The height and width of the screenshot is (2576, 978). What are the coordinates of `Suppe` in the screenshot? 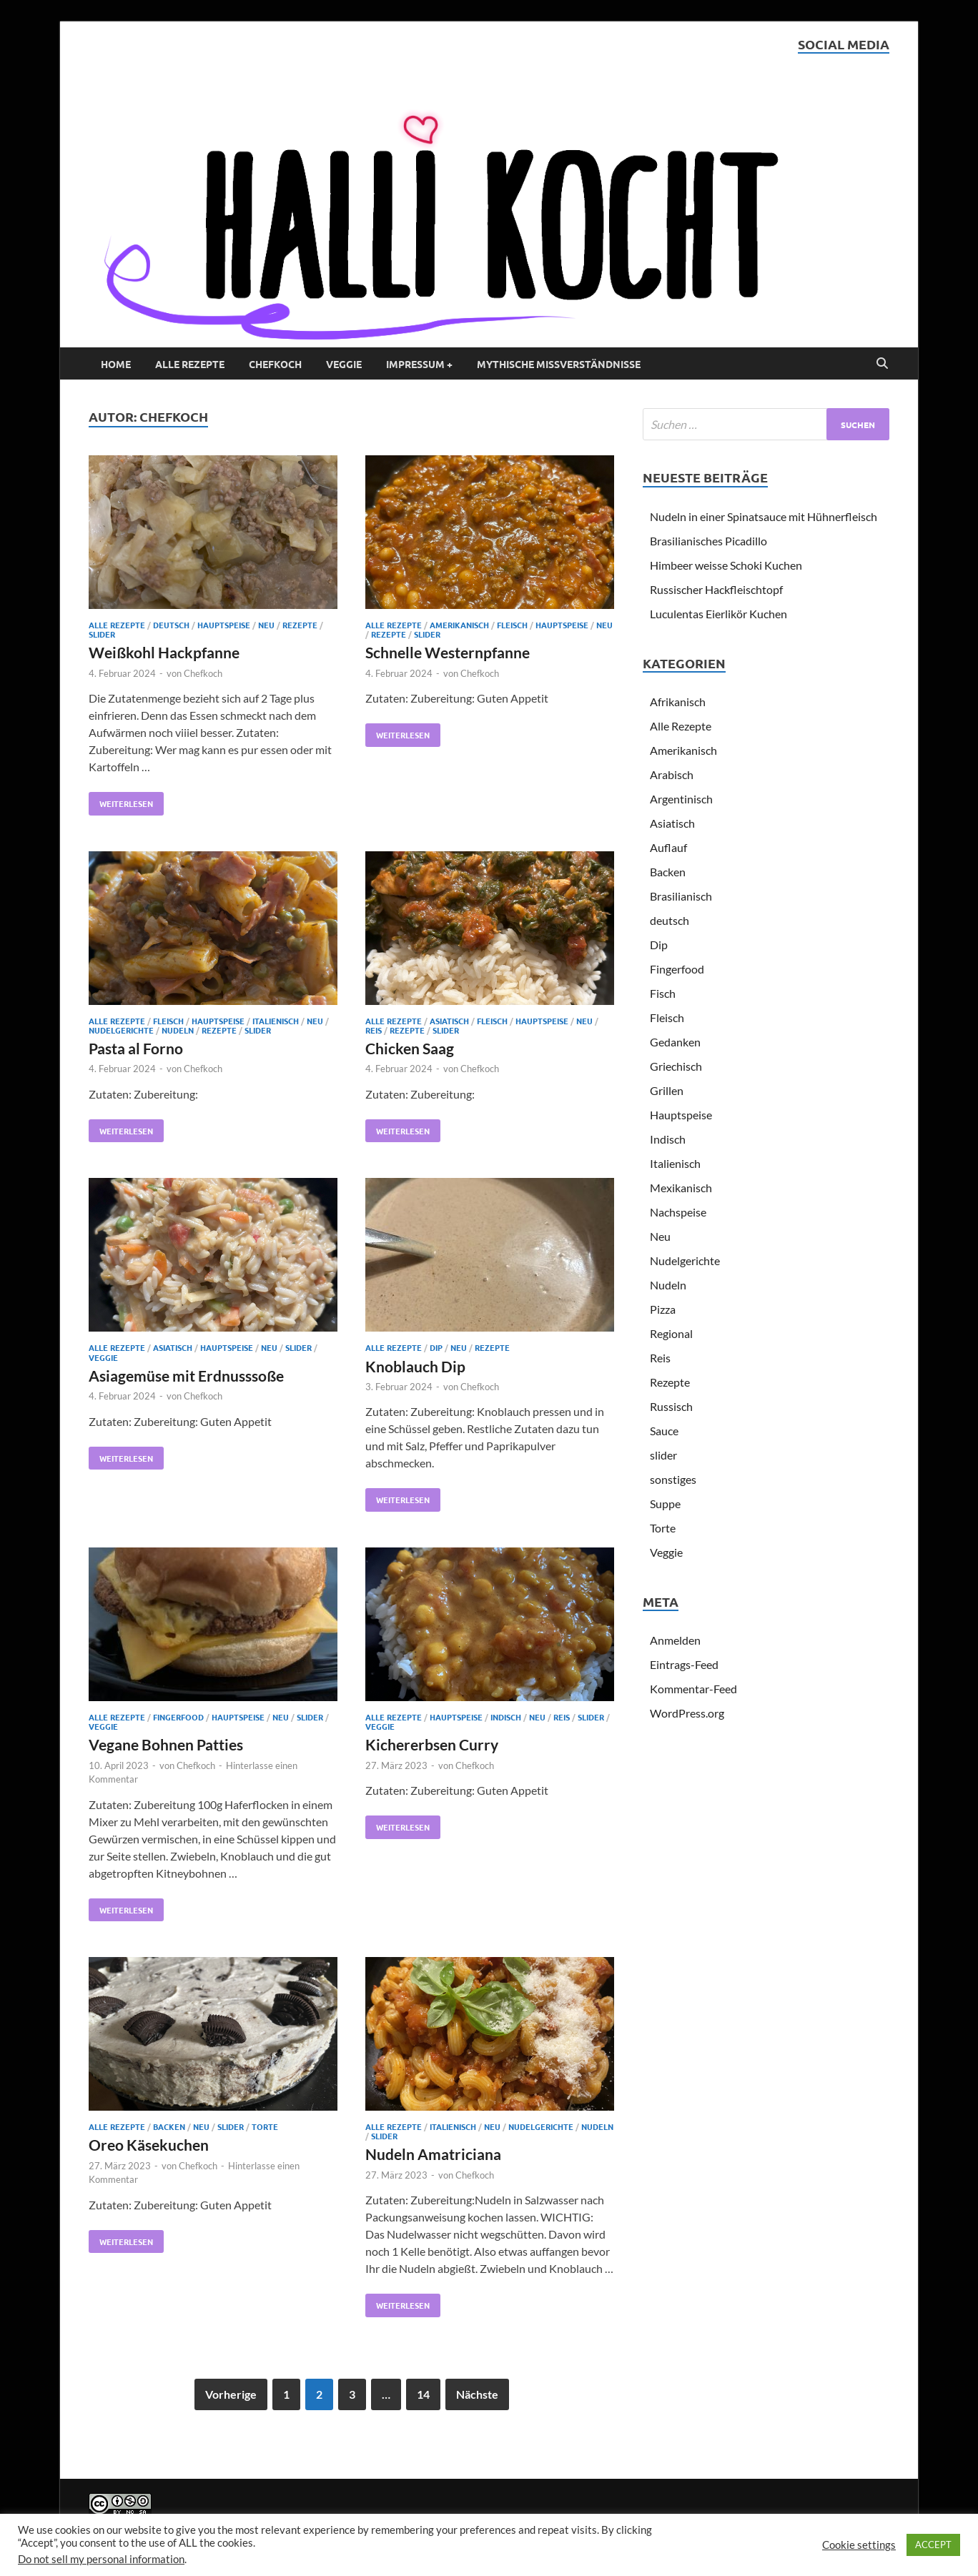 It's located at (665, 1503).